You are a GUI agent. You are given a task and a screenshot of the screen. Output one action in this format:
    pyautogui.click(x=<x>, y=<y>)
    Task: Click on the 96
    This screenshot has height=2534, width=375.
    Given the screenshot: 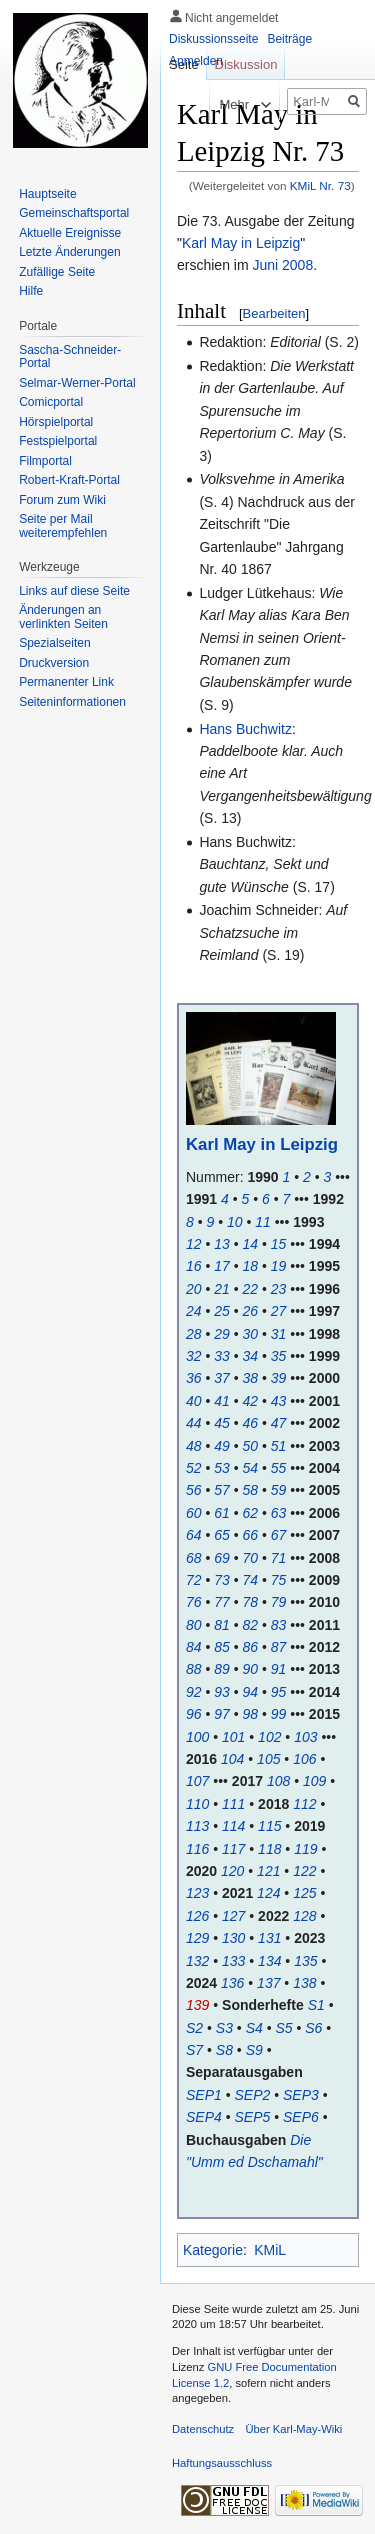 What is the action you would take?
    pyautogui.click(x=194, y=1714)
    